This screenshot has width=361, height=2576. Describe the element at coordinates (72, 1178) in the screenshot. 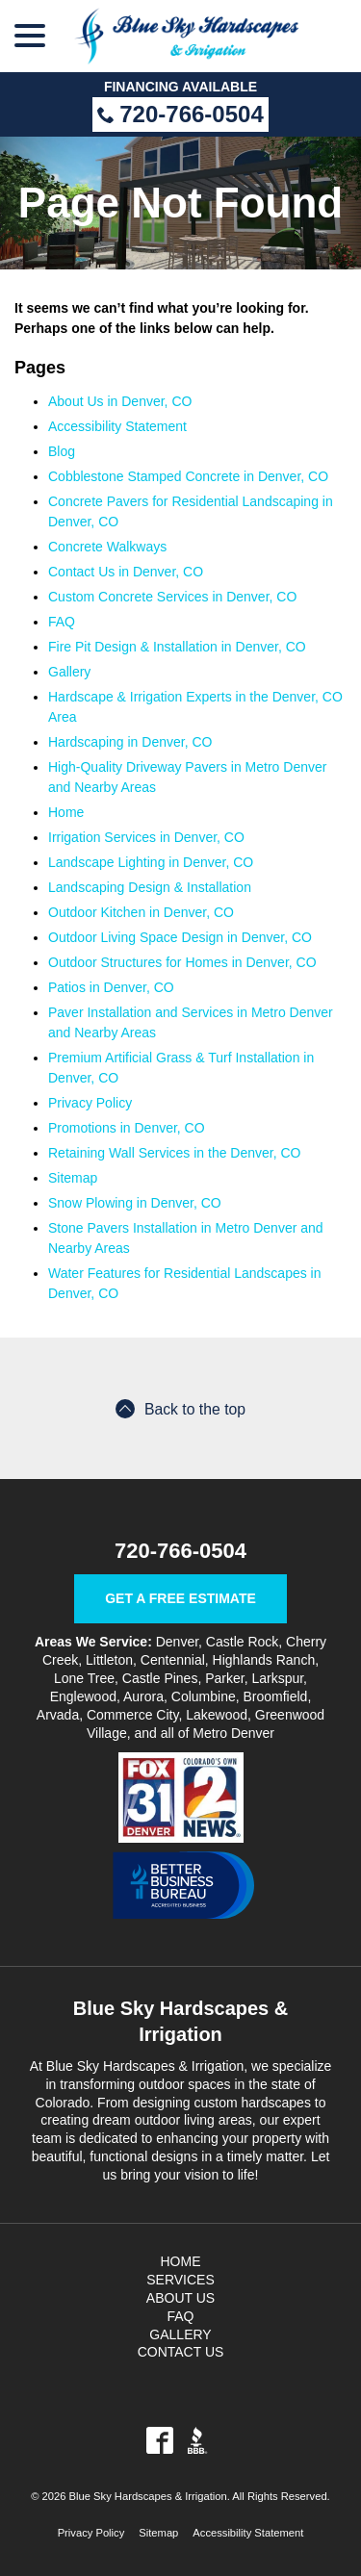

I see `Sitemap` at that location.